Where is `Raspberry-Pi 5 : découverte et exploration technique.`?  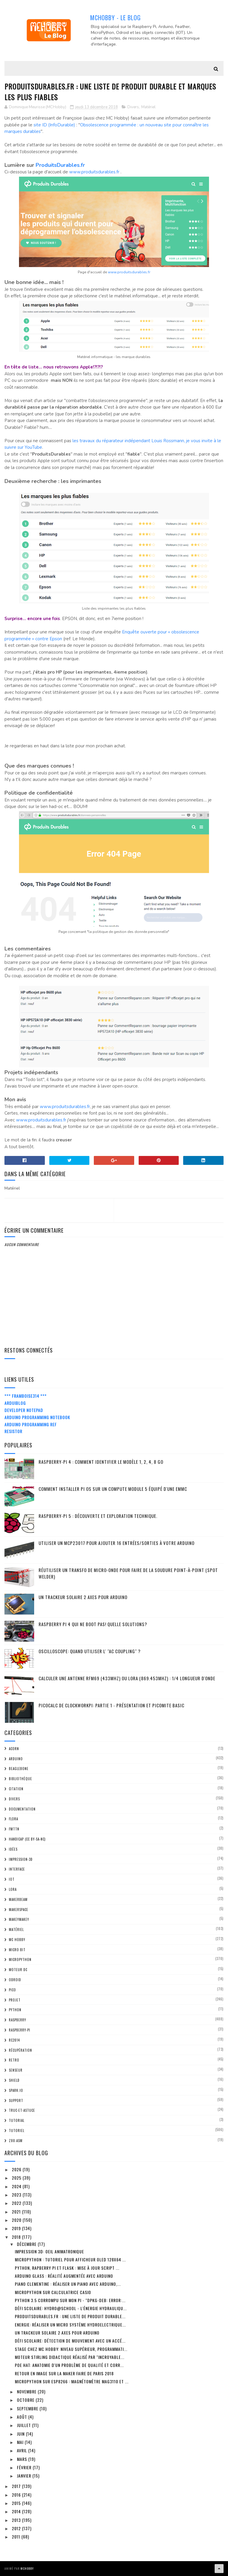
Raspberry-Pi 5 : découverte et exploration technique. is located at coordinates (98, 1516).